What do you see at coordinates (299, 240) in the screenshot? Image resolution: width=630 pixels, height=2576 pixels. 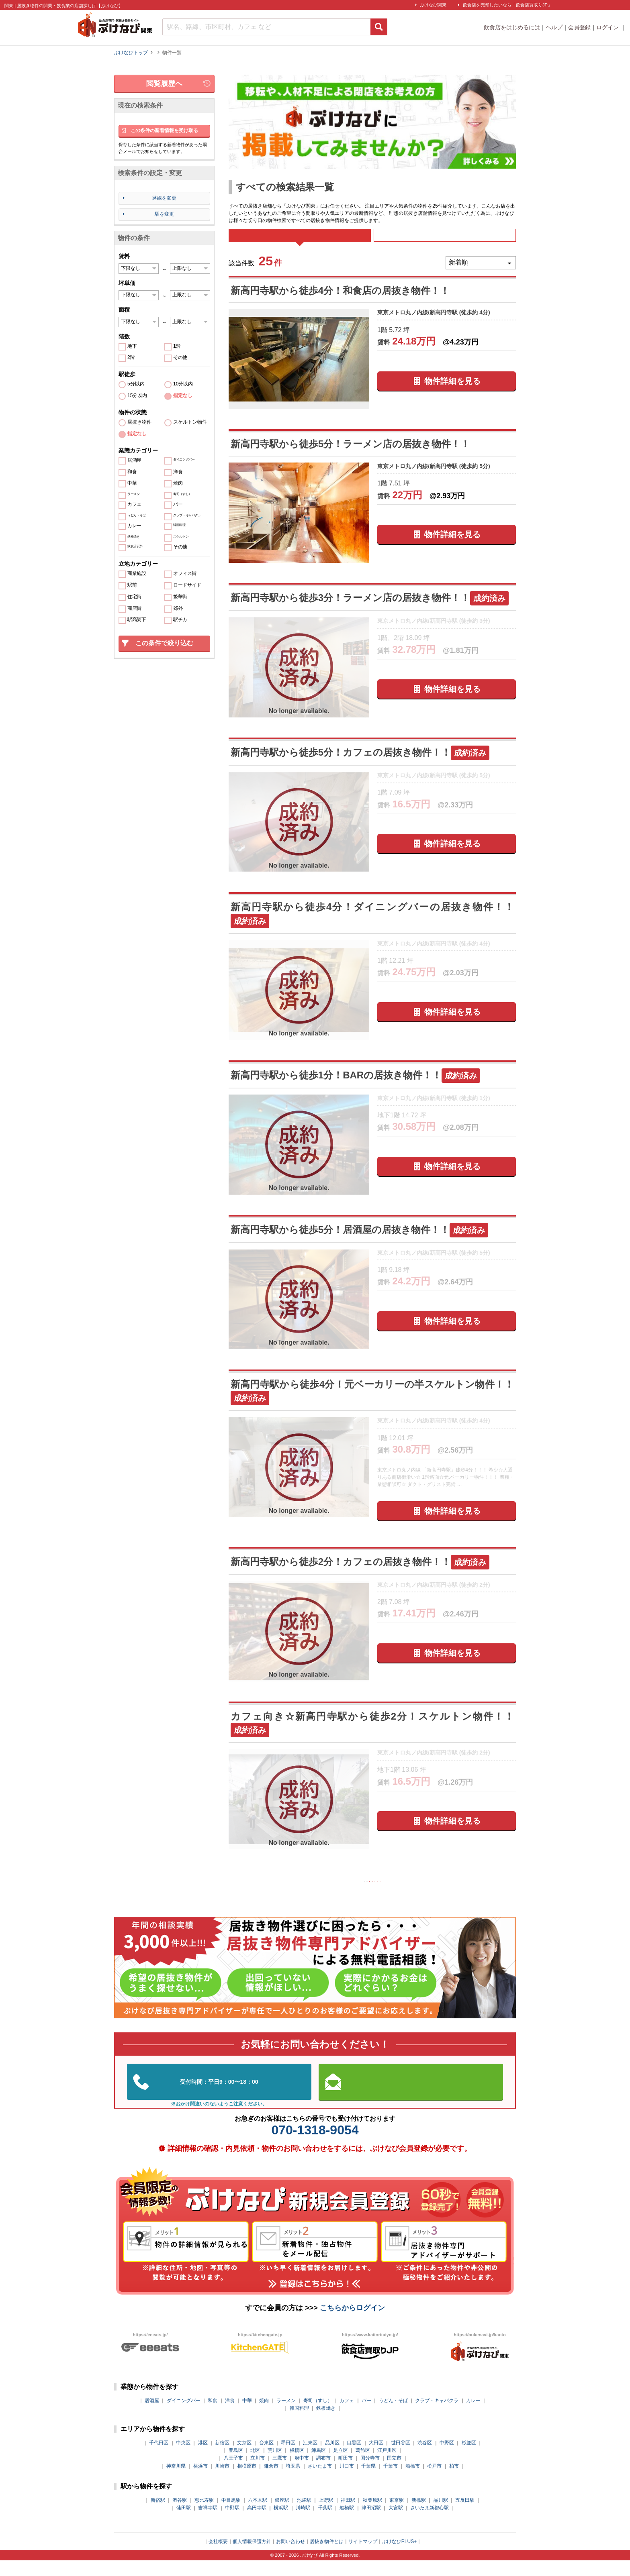 I see `すべて` at bounding box center [299, 240].